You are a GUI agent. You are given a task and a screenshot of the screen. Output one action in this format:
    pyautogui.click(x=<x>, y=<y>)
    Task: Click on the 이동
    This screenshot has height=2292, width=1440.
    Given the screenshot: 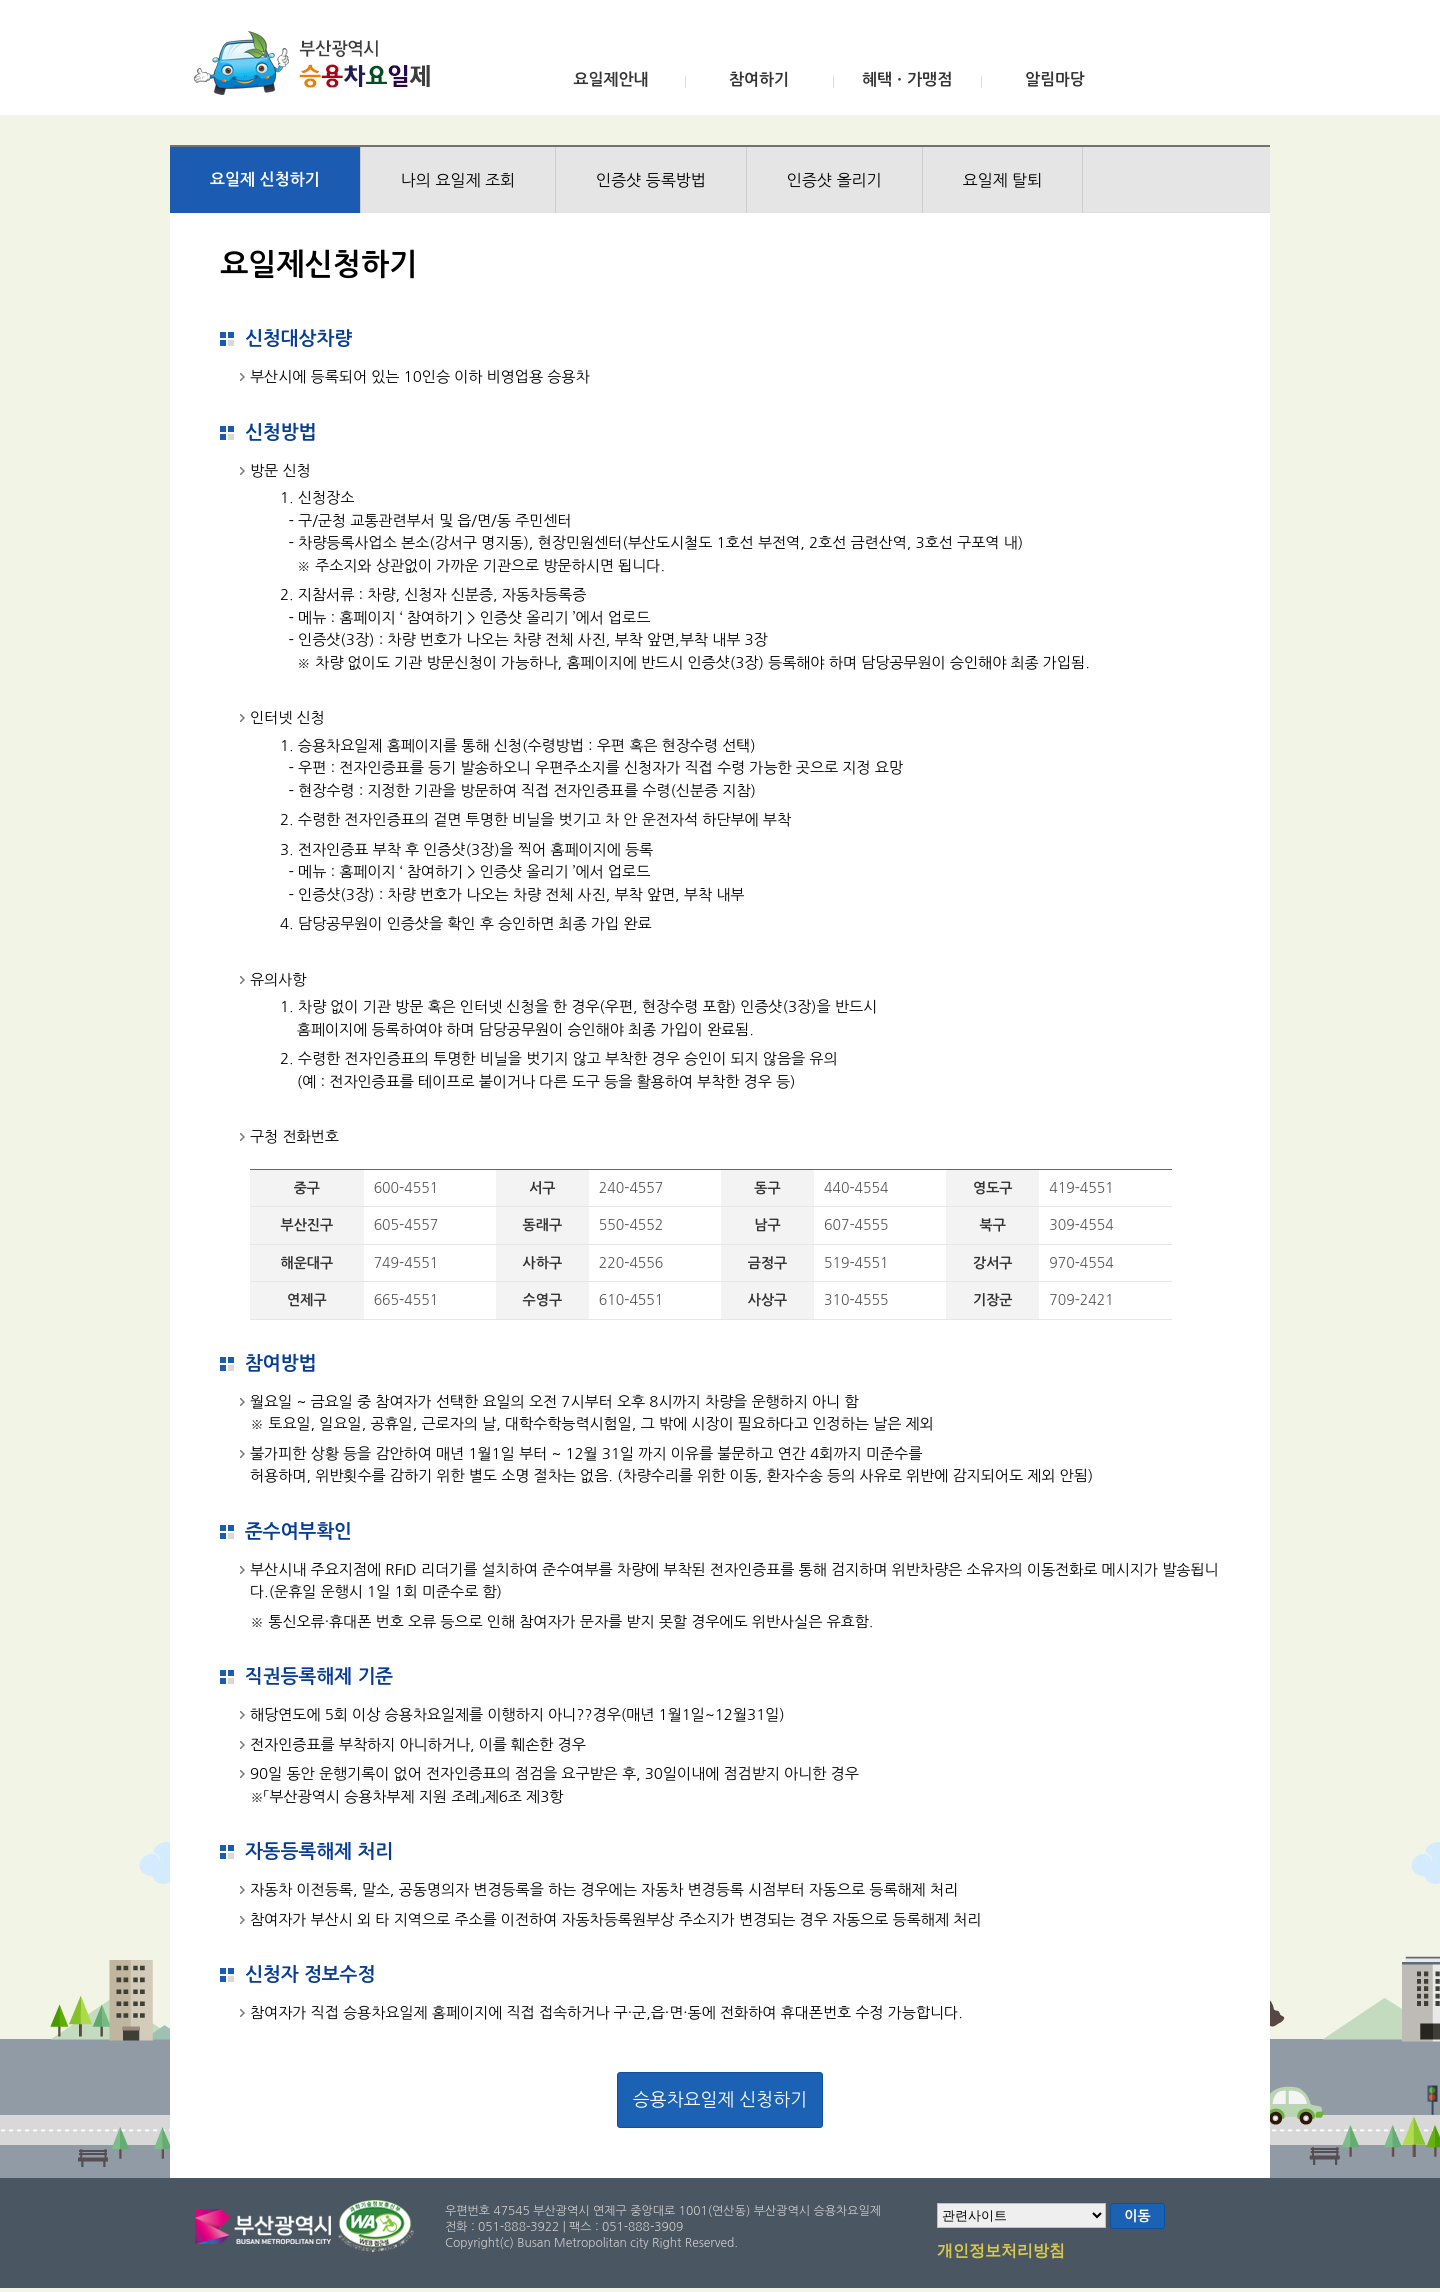 What is the action you would take?
    pyautogui.click(x=1137, y=2216)
    